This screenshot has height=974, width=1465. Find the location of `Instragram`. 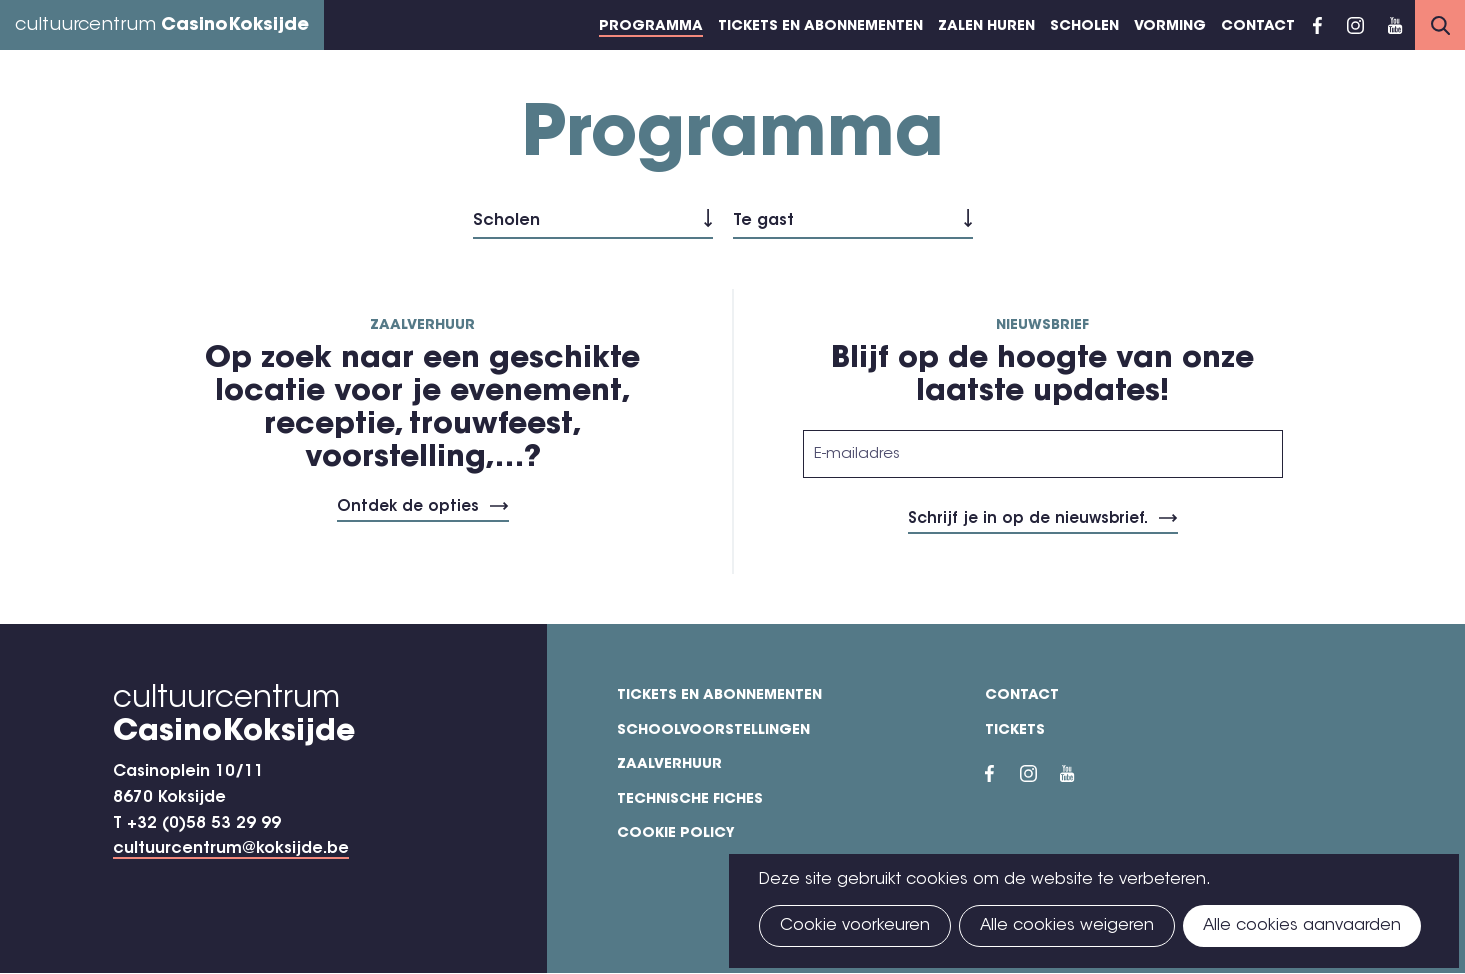

Instragram is located at coordinates (1355, 25).